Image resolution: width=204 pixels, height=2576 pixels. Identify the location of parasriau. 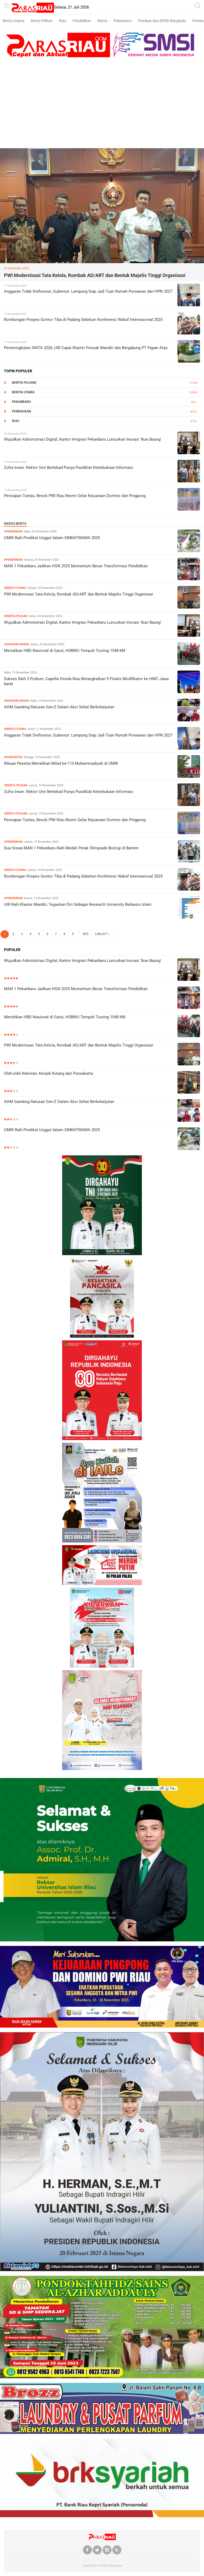
(115, 2565).